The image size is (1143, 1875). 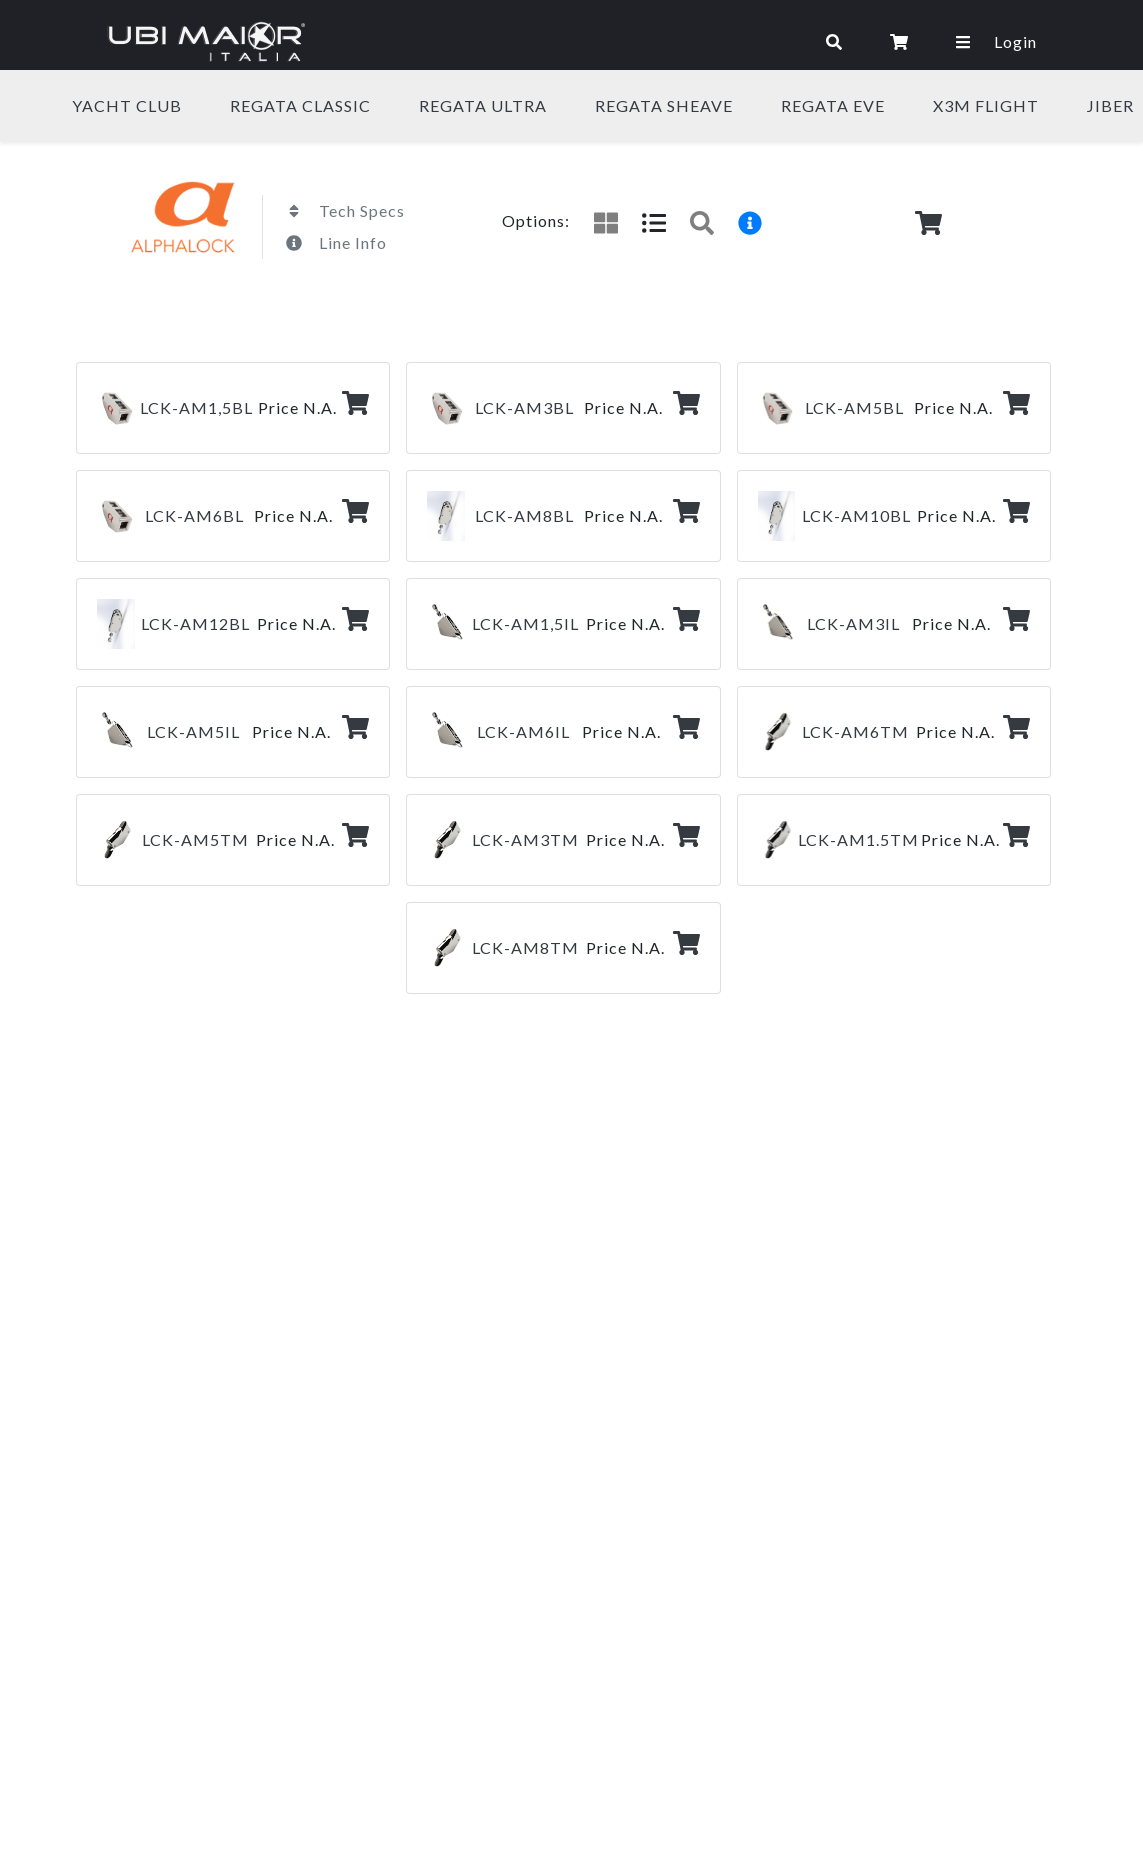 I want to click on REGATA ULTRA, so click(x=483, y=105).